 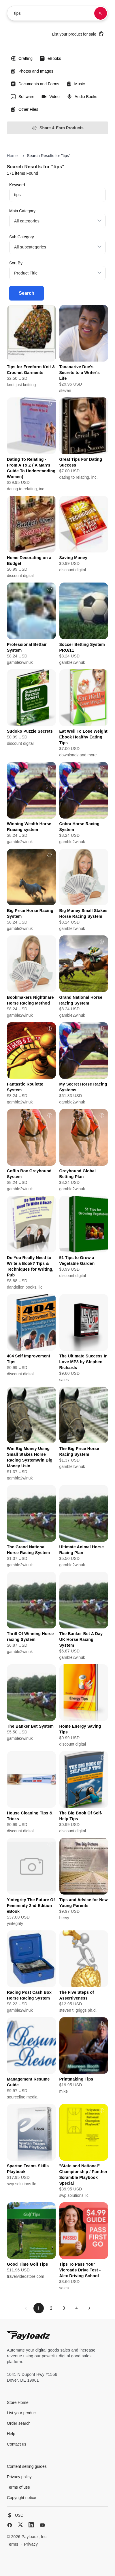 I want to click on Content selling guides, so click(x=27, y=2466).